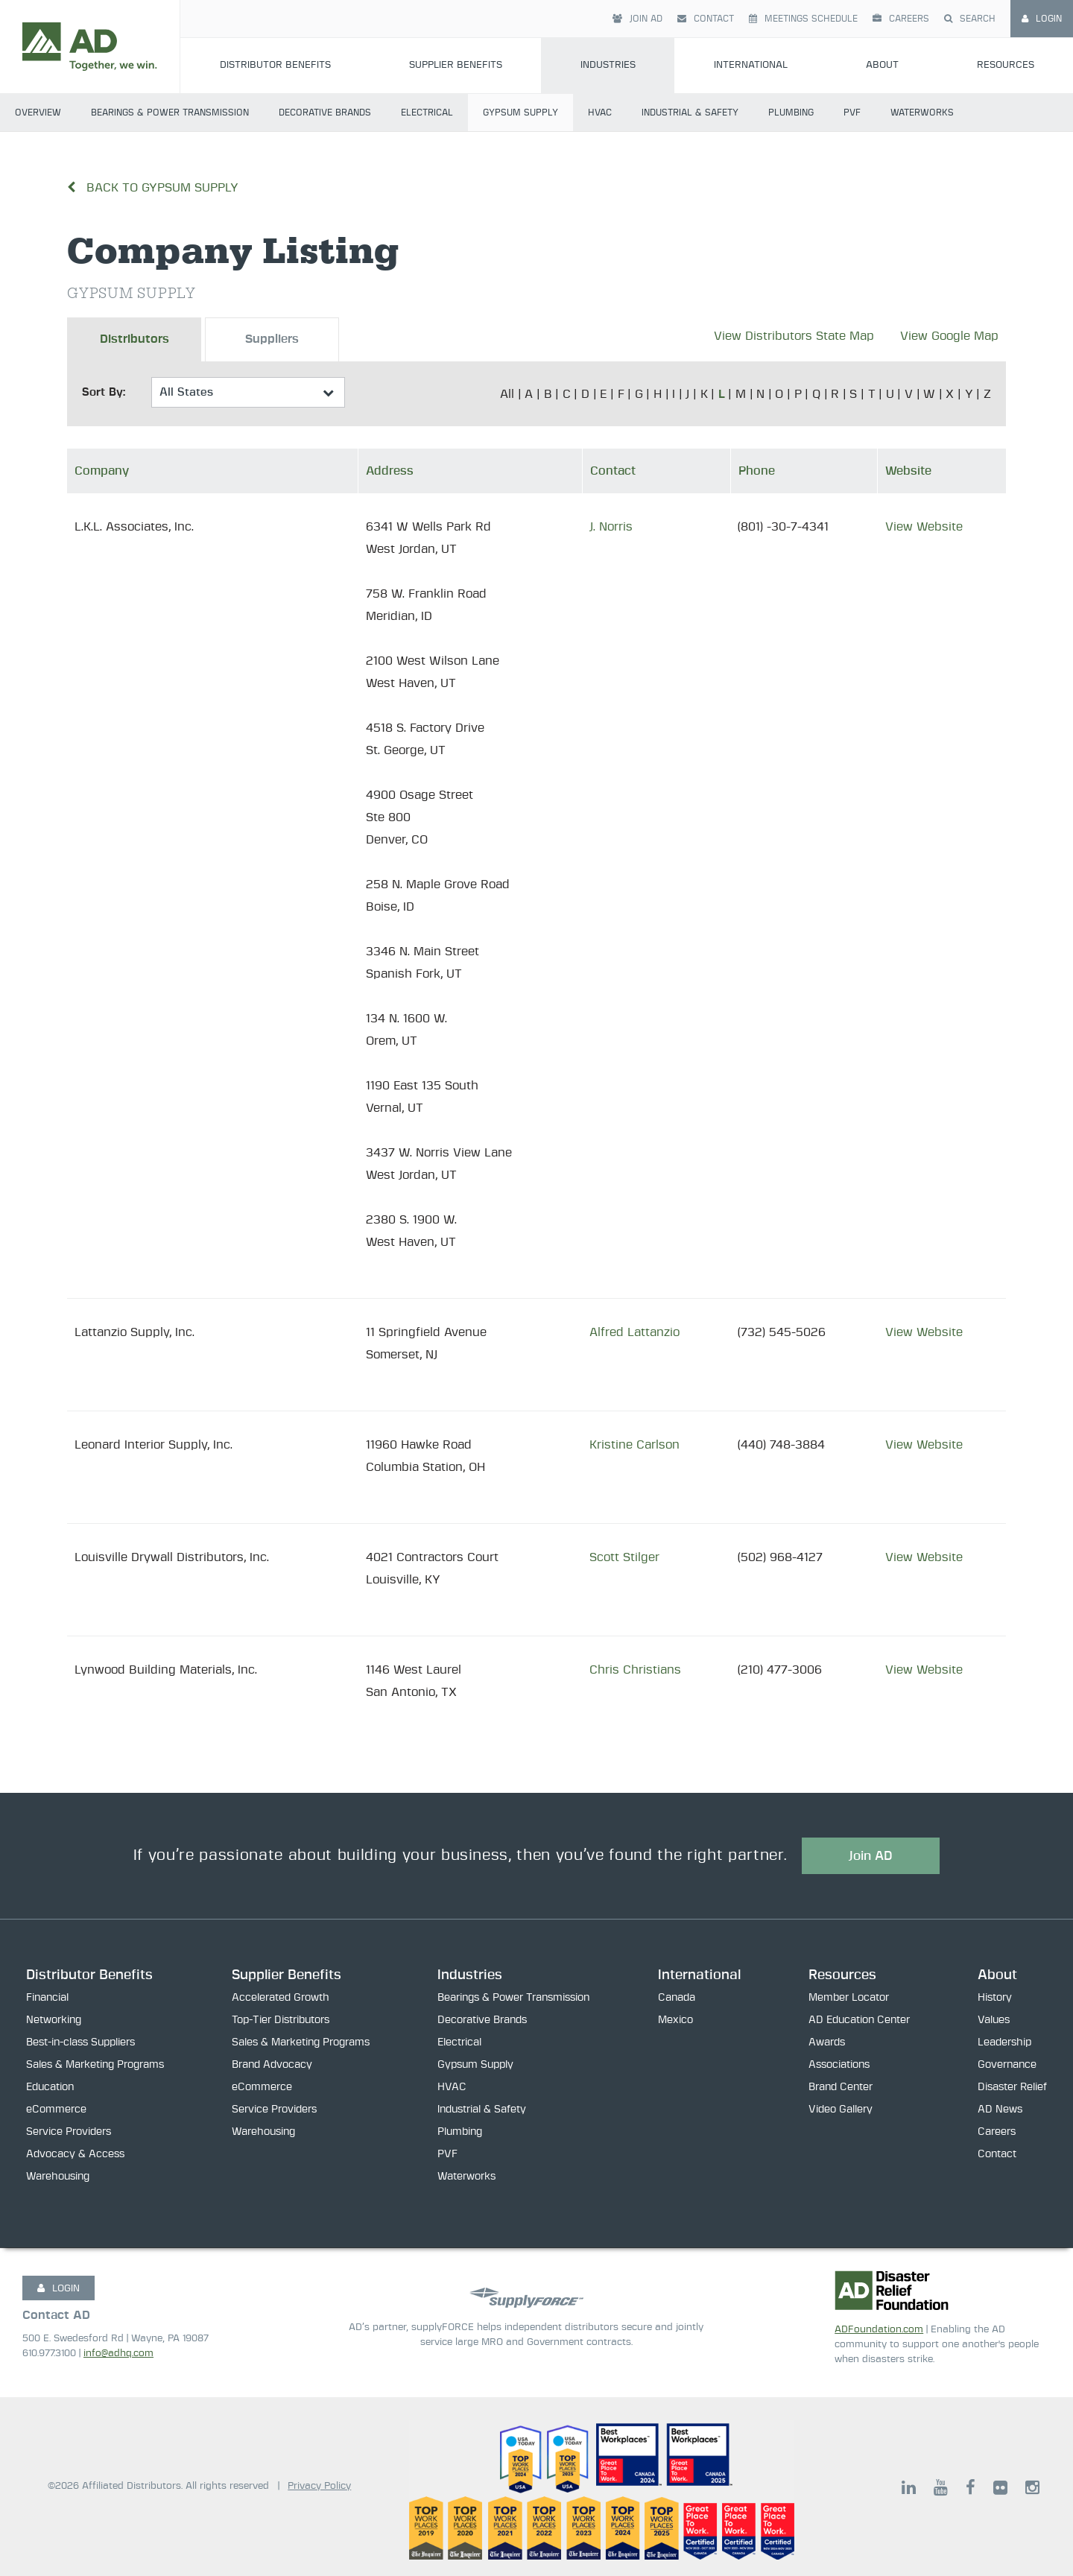 This screenshot has height=2576, width=1073. I want to click on About, so click(882, 65).